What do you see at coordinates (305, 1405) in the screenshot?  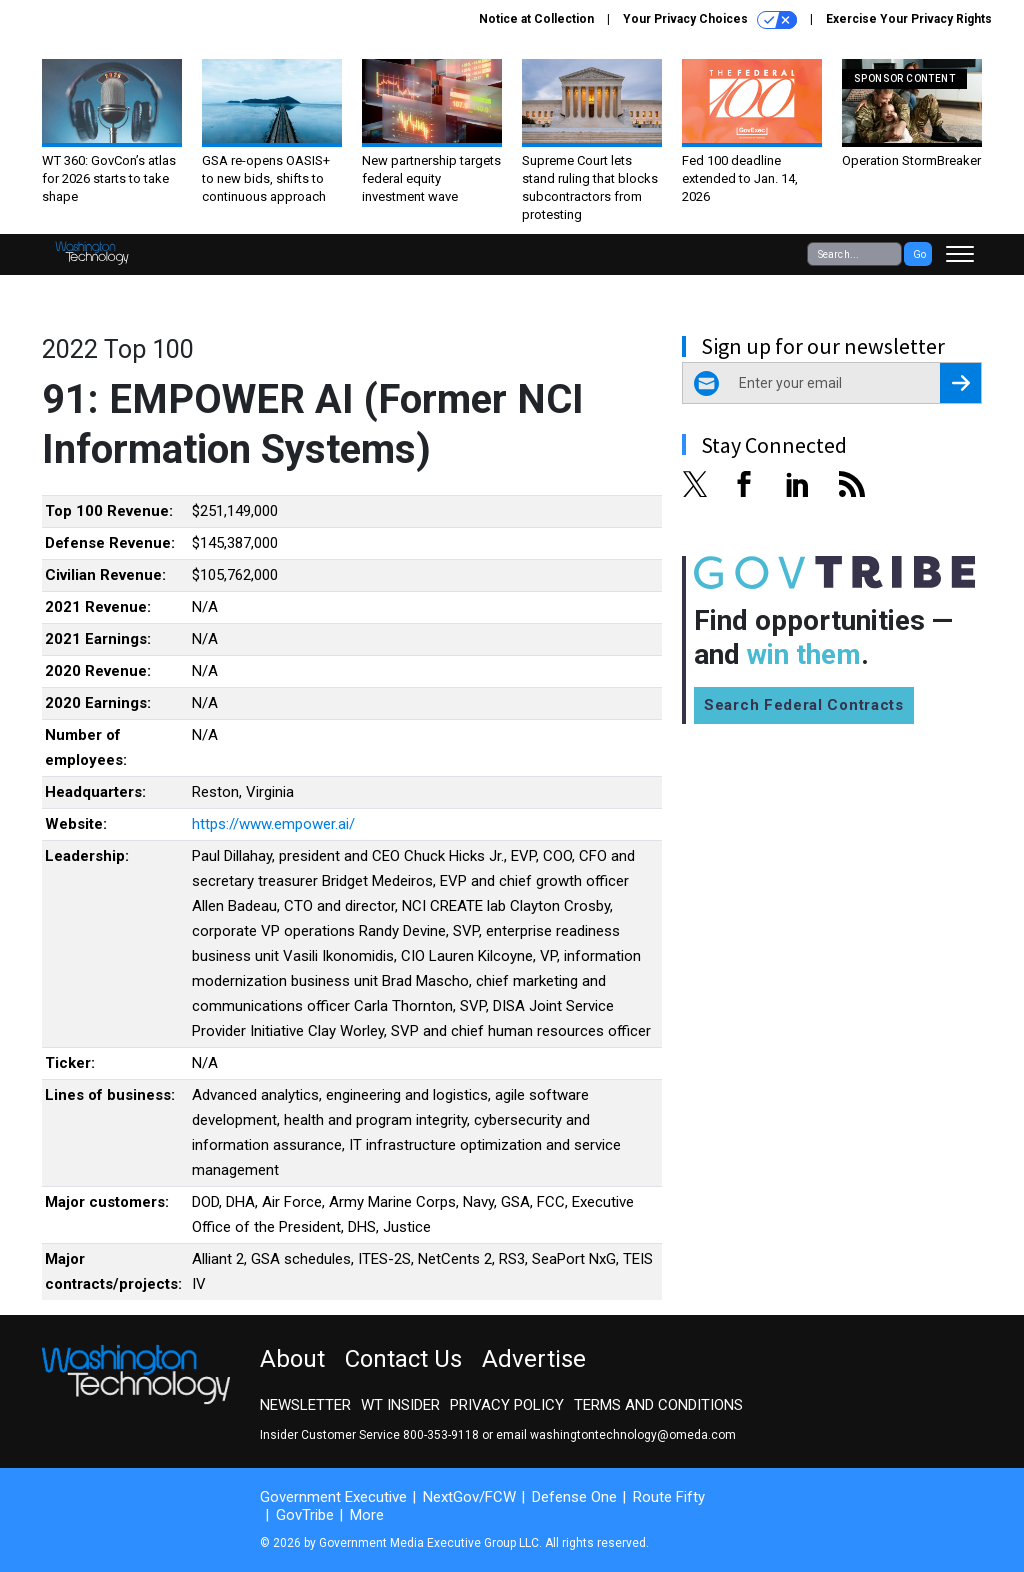 I see `Newsletter` at bounding box center [305, 1405].